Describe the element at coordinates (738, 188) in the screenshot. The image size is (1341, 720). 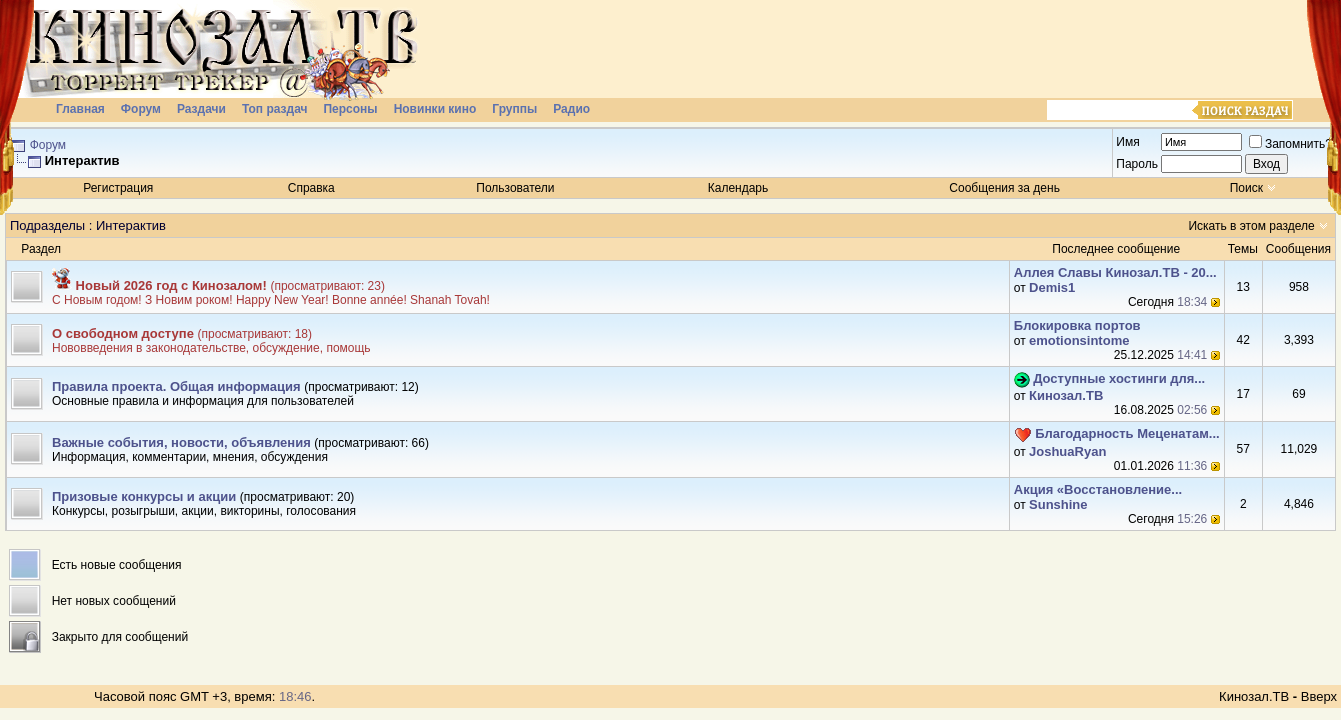
I see `Календарь` at that location.